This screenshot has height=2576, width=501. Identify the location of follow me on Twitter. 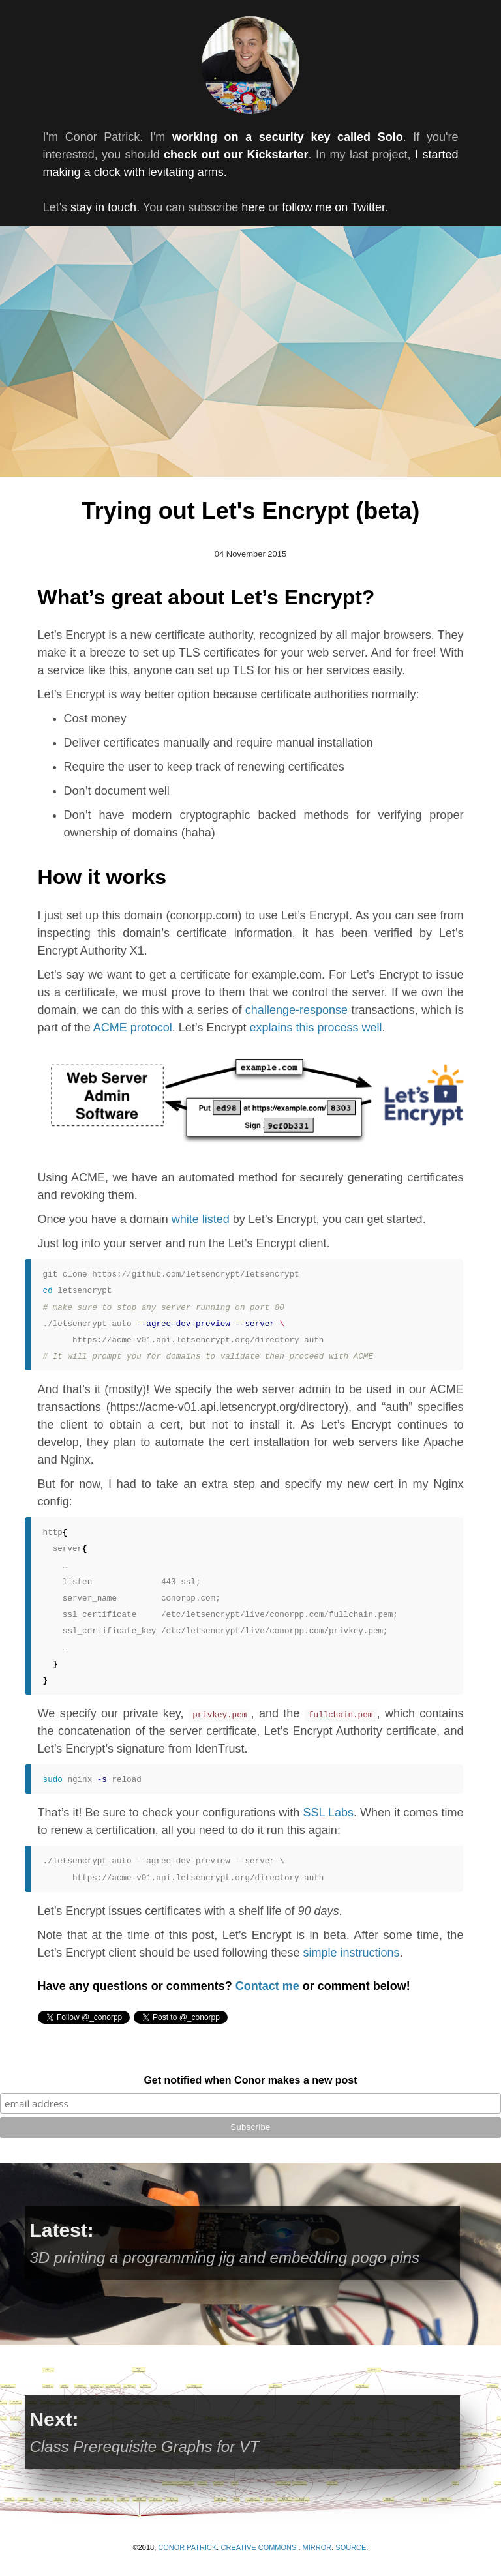
(333, 207).